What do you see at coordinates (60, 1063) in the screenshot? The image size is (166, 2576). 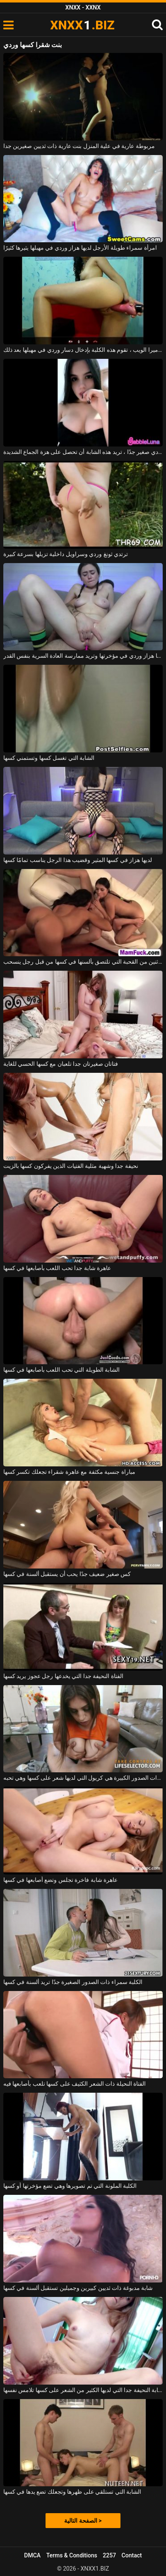 I see `فتاتان صغيرتان جدا تلعبان مع كسها الحسي للغاية` at bounding box center [60, 1063].